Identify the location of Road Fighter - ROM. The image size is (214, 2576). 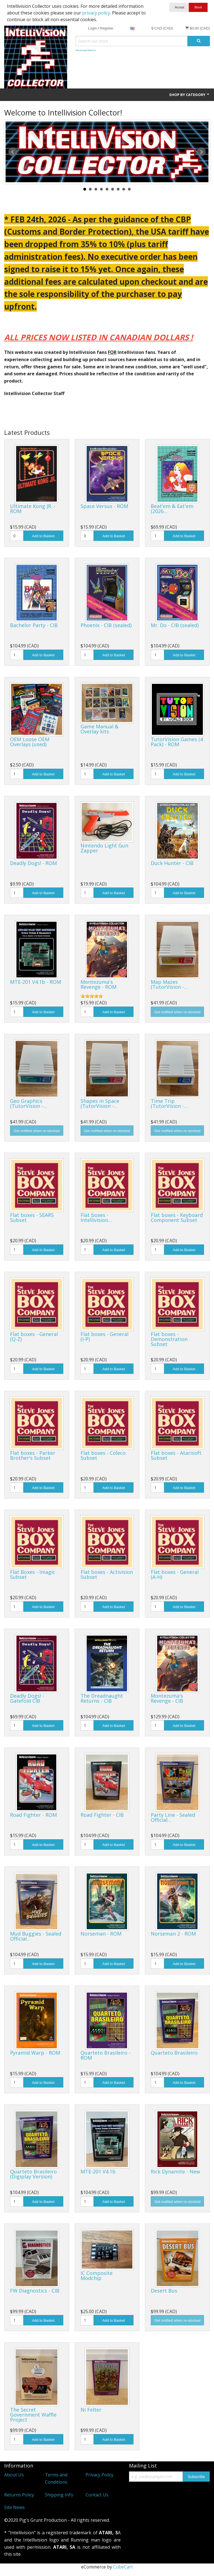
(33, 1814).